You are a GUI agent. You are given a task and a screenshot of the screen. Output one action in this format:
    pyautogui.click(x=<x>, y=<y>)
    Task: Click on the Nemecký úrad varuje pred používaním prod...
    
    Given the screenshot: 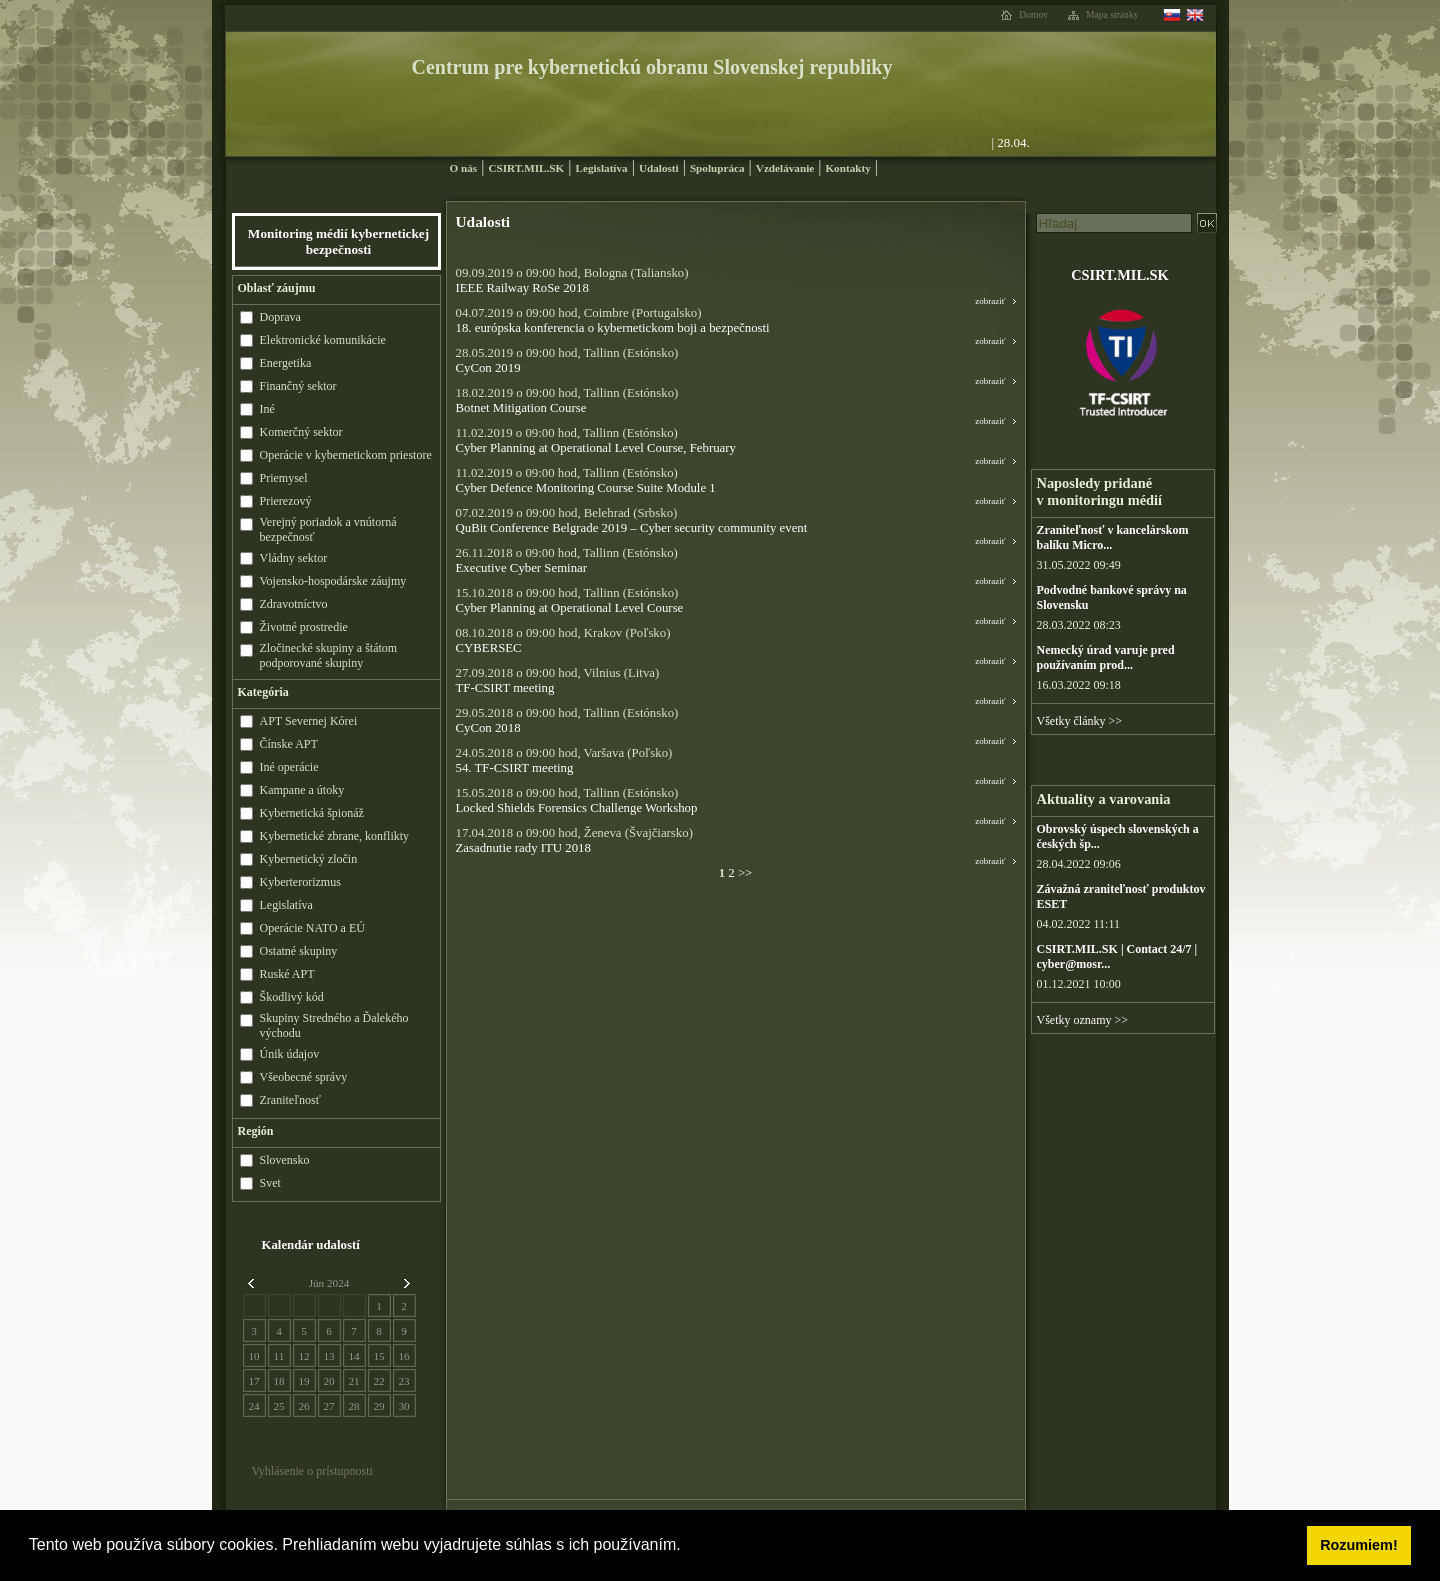 What is the action you would take?
    pyautogui.click(x=1106, y=657)
    